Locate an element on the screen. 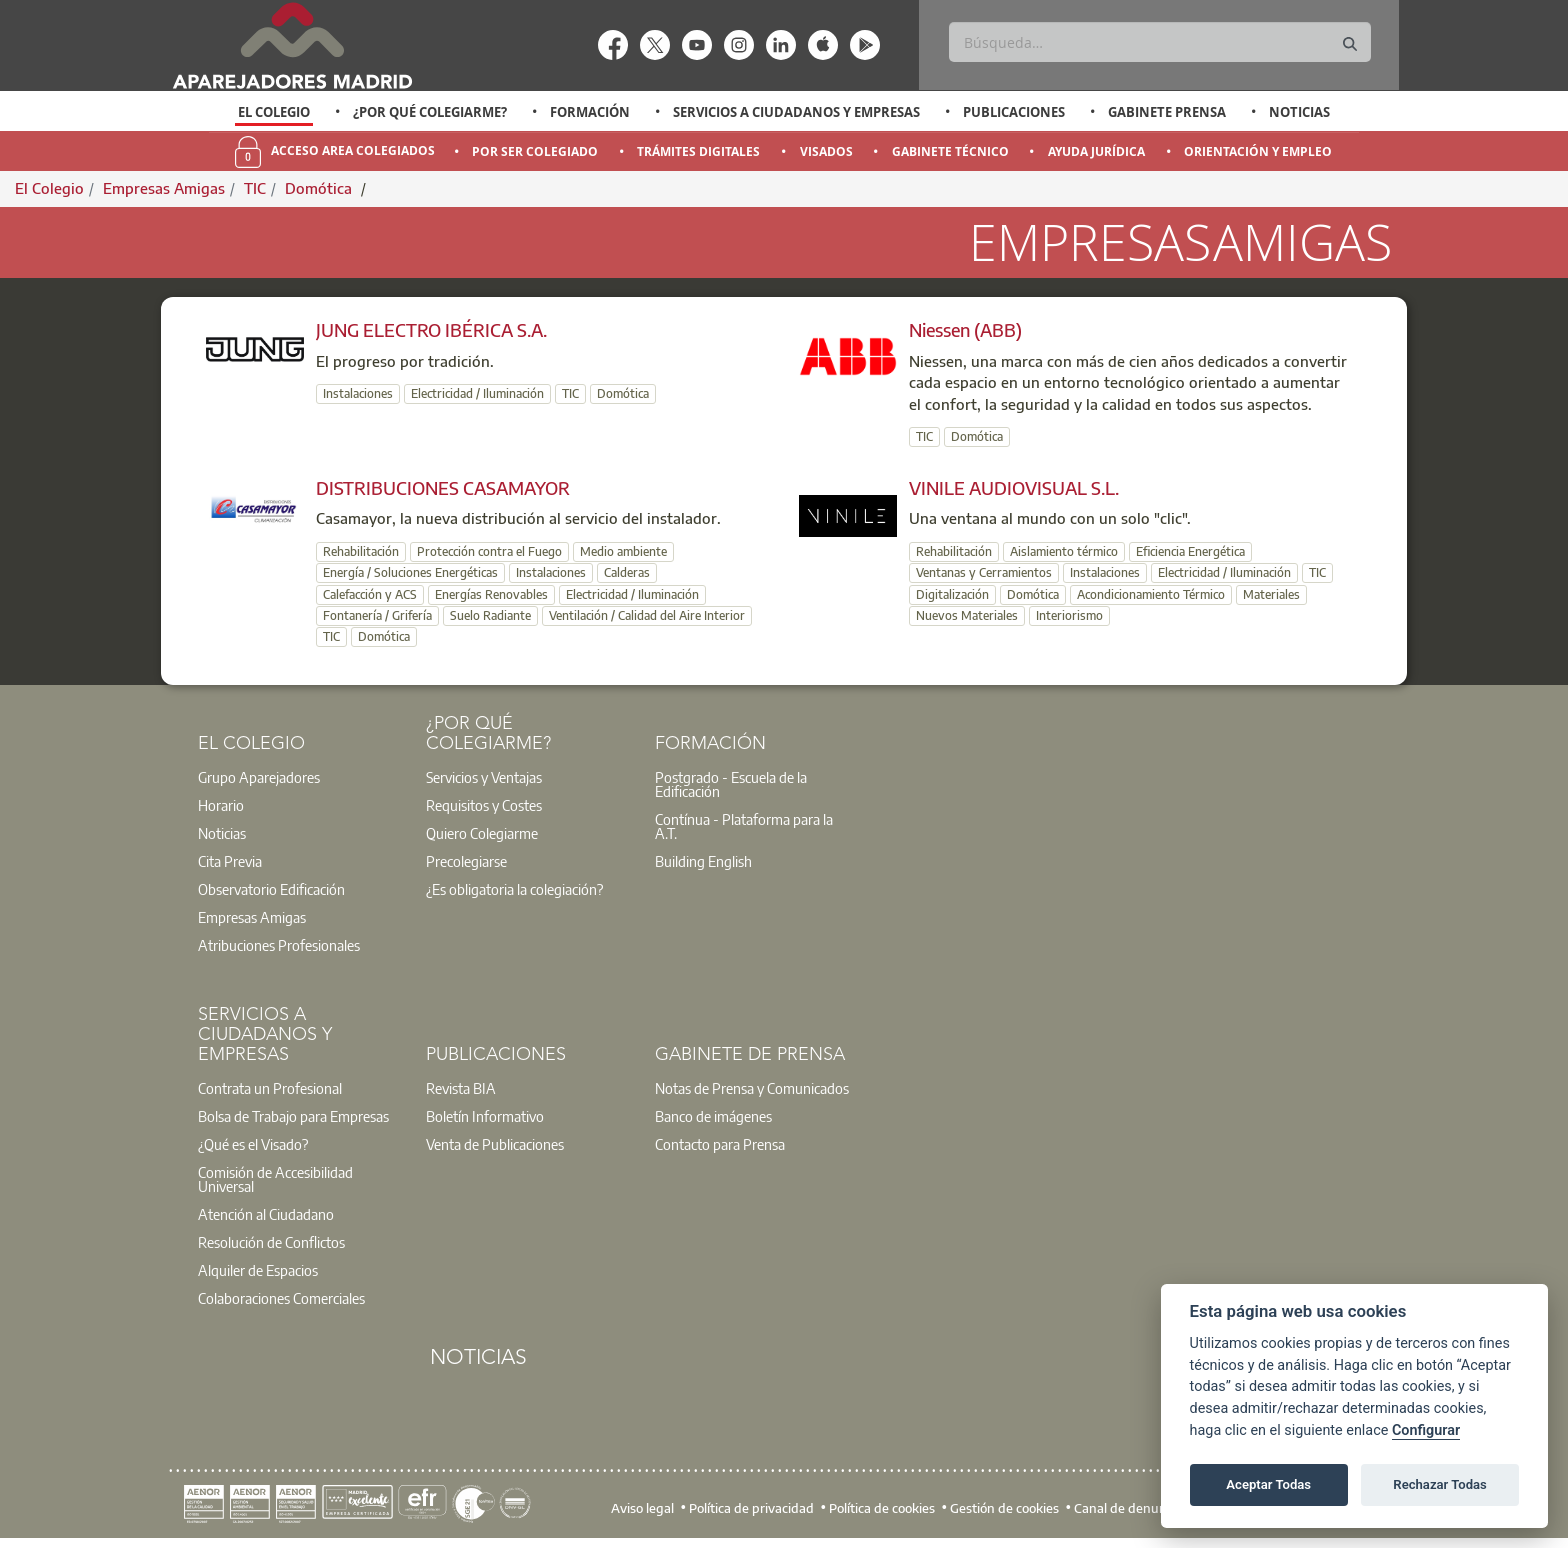 The height and width of the screenshot is (1548, 1568). Servicios a Ciudadanos y Empresas is located at coordinates (796, 112).